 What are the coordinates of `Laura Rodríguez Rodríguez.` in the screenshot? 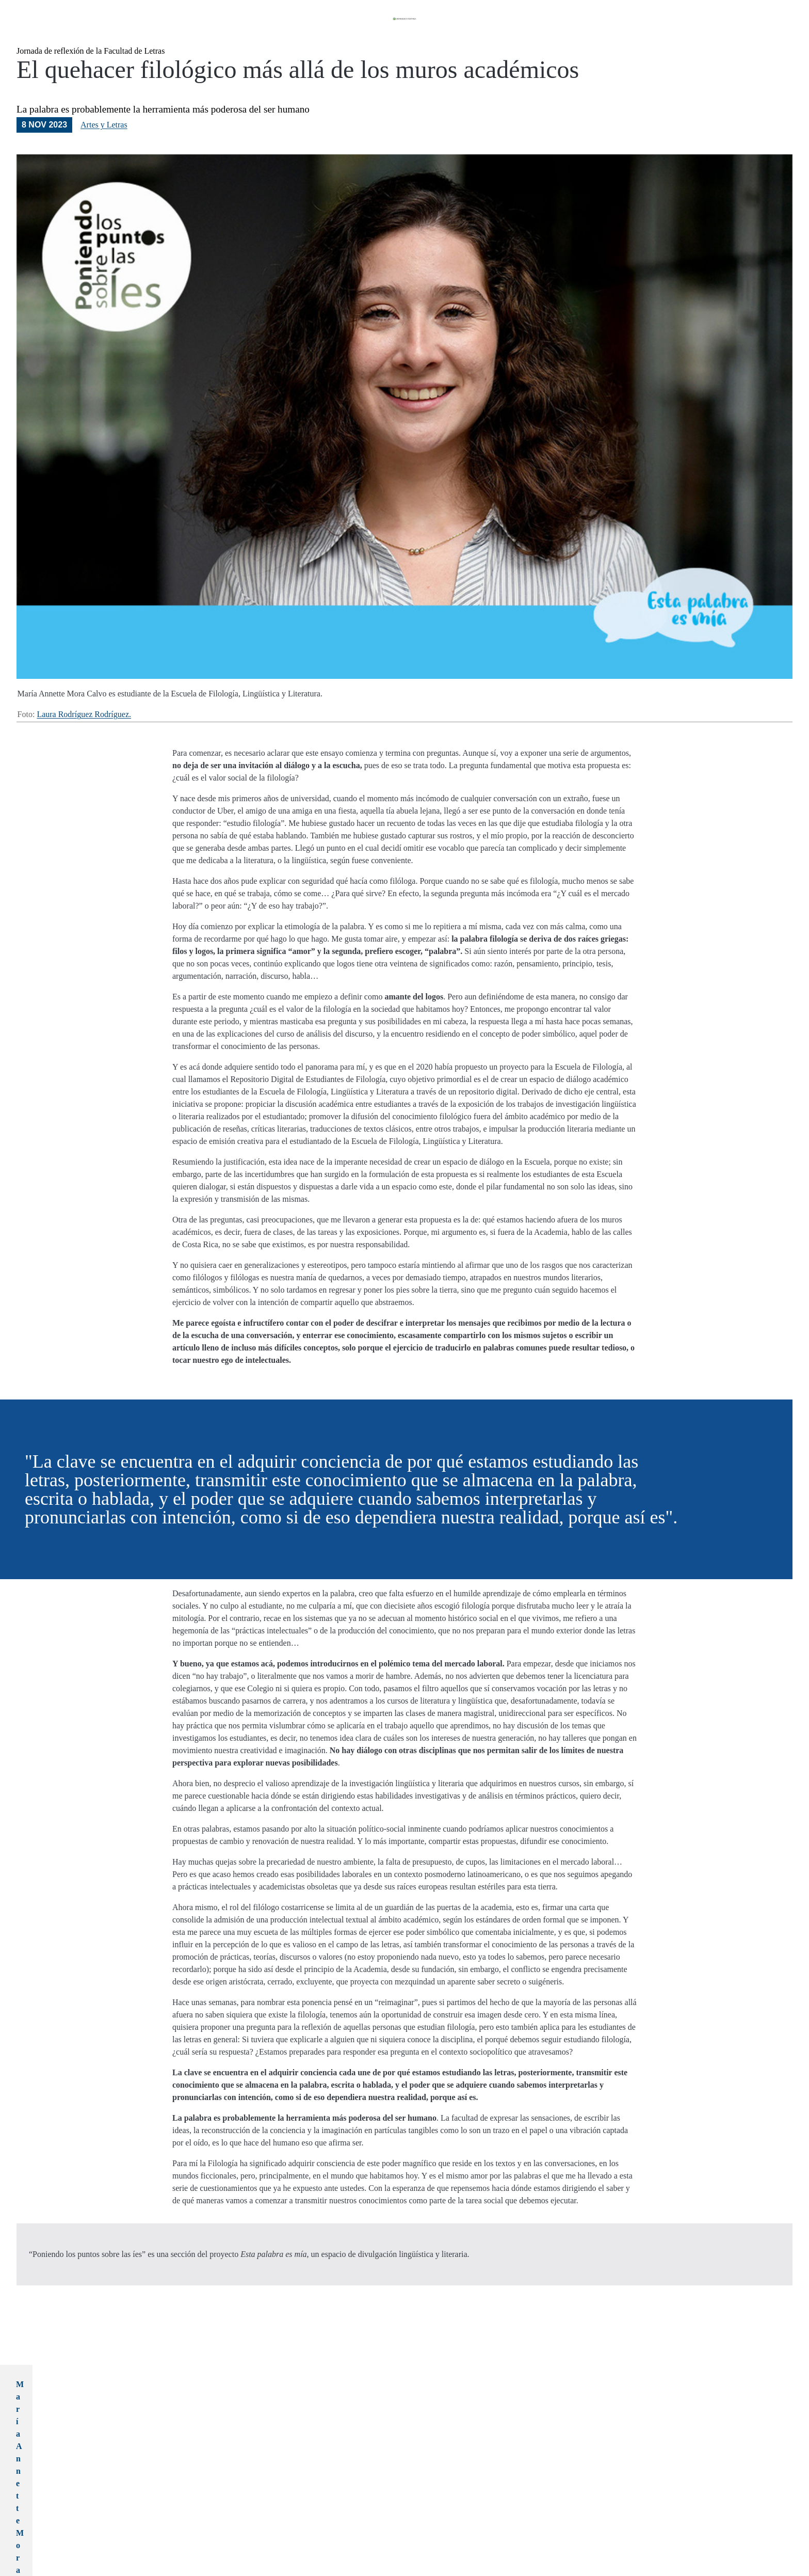 It's located at (84, 752).